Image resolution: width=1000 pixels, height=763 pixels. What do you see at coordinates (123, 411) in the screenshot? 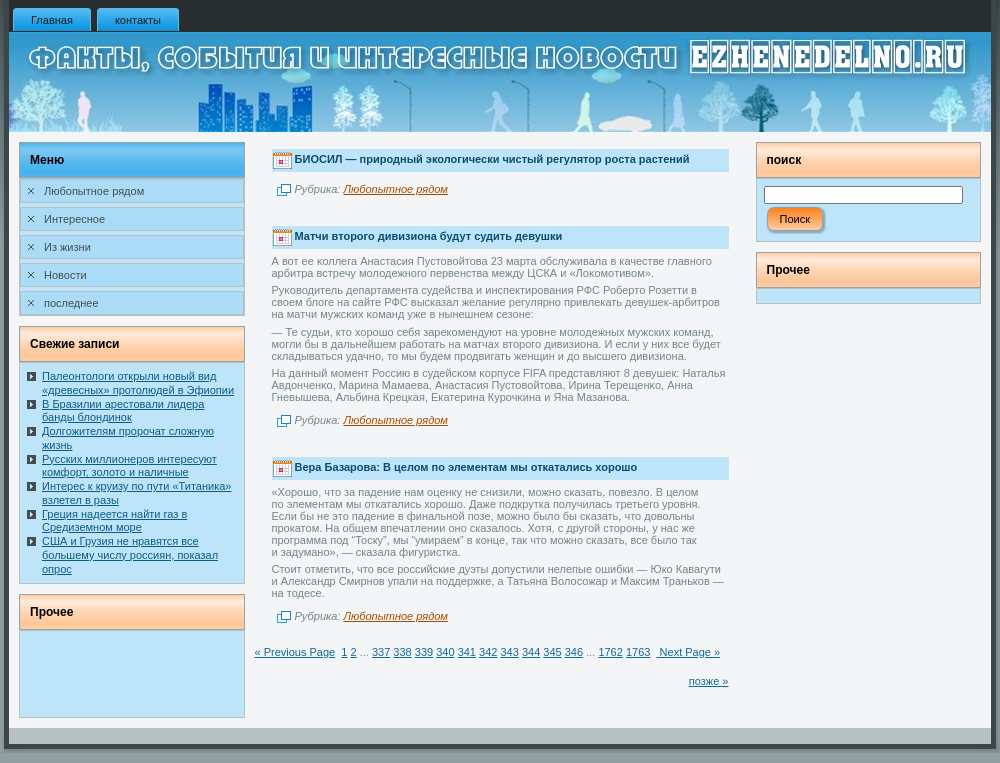
I see `В Бразилии арестовали лидера банды блондинок` at bounding box center [123, 411].